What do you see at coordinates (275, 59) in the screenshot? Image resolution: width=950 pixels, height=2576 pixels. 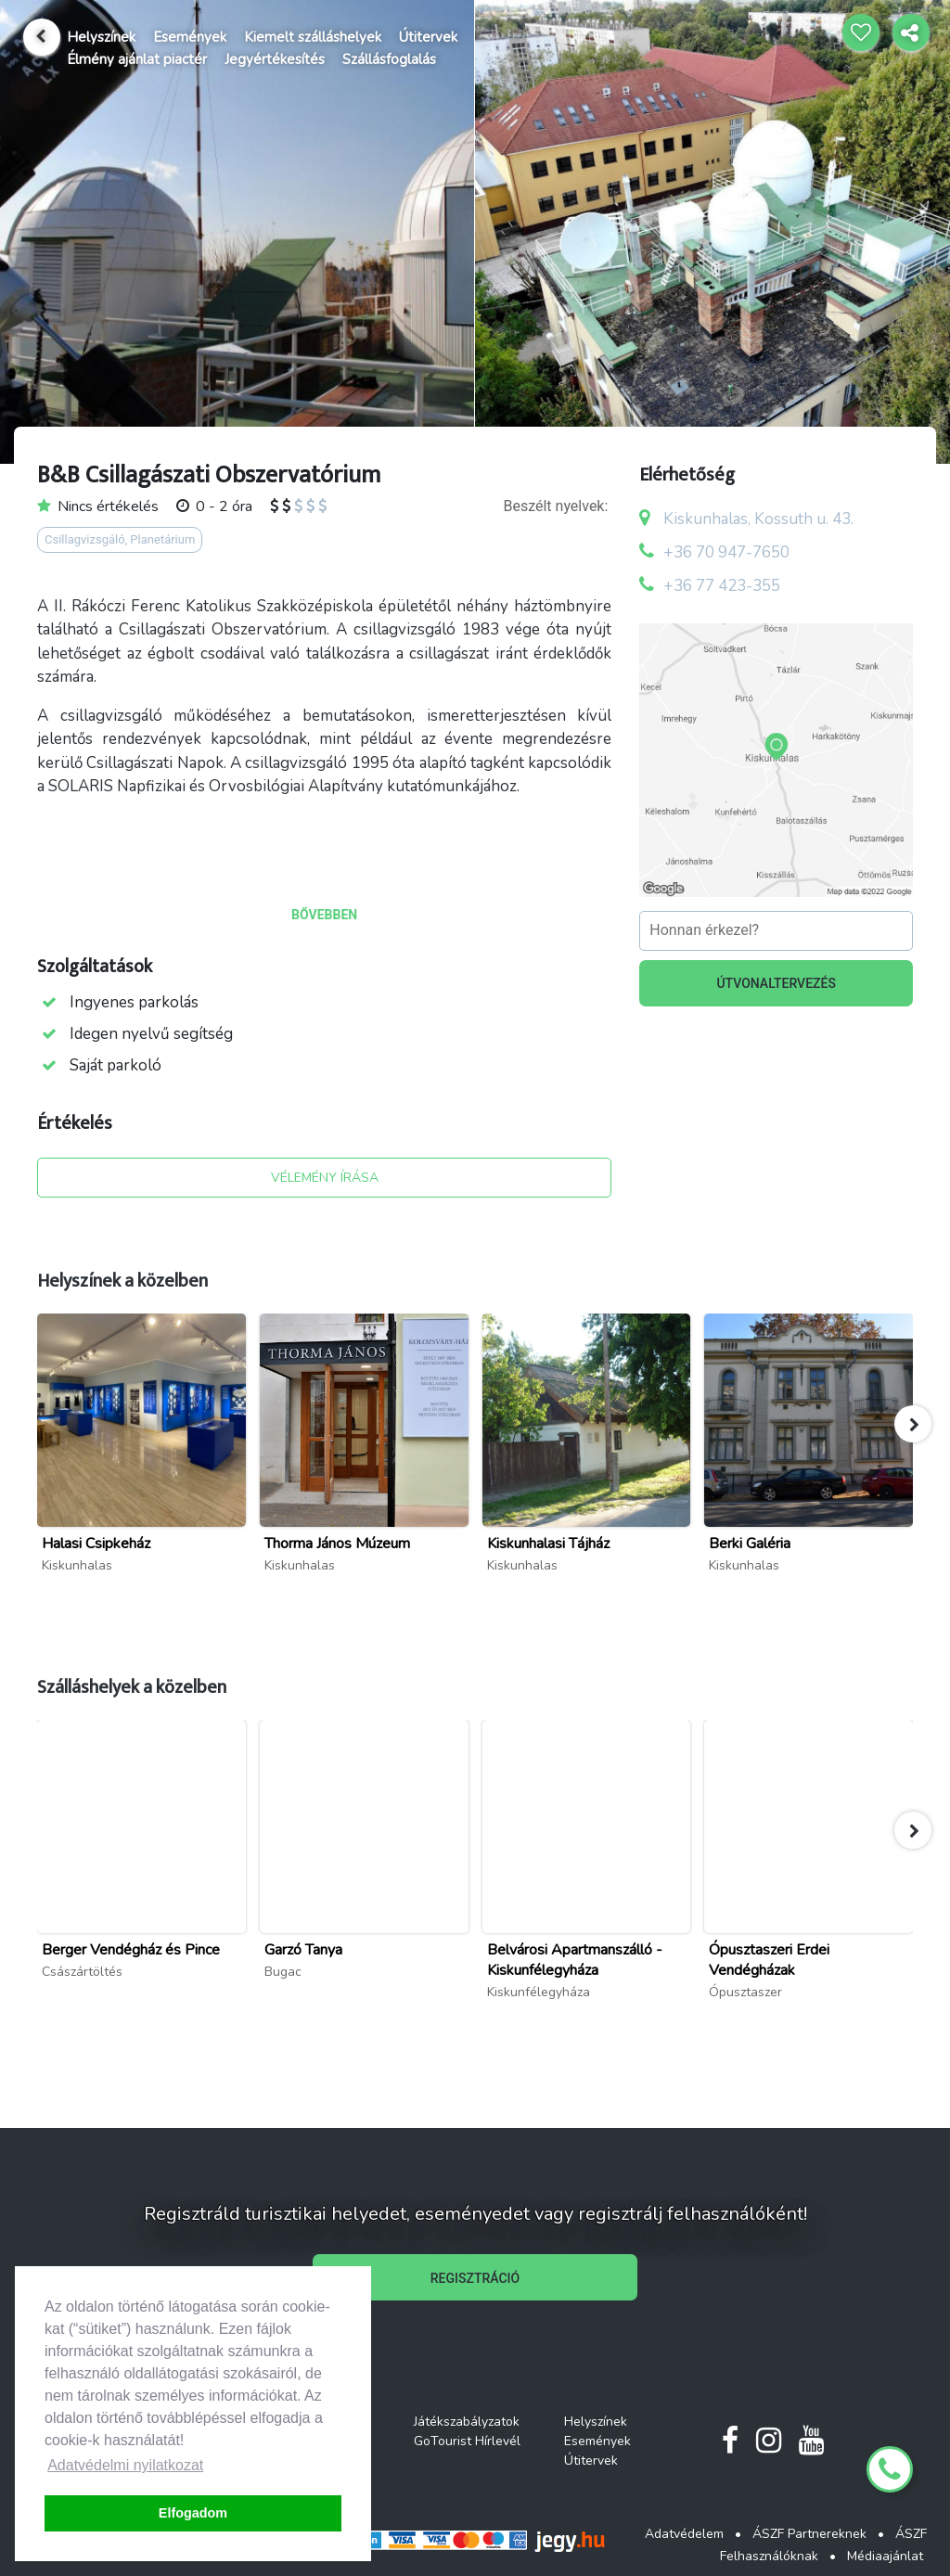 I see `Jegyértékesítés` at bounding box center [275, 59].